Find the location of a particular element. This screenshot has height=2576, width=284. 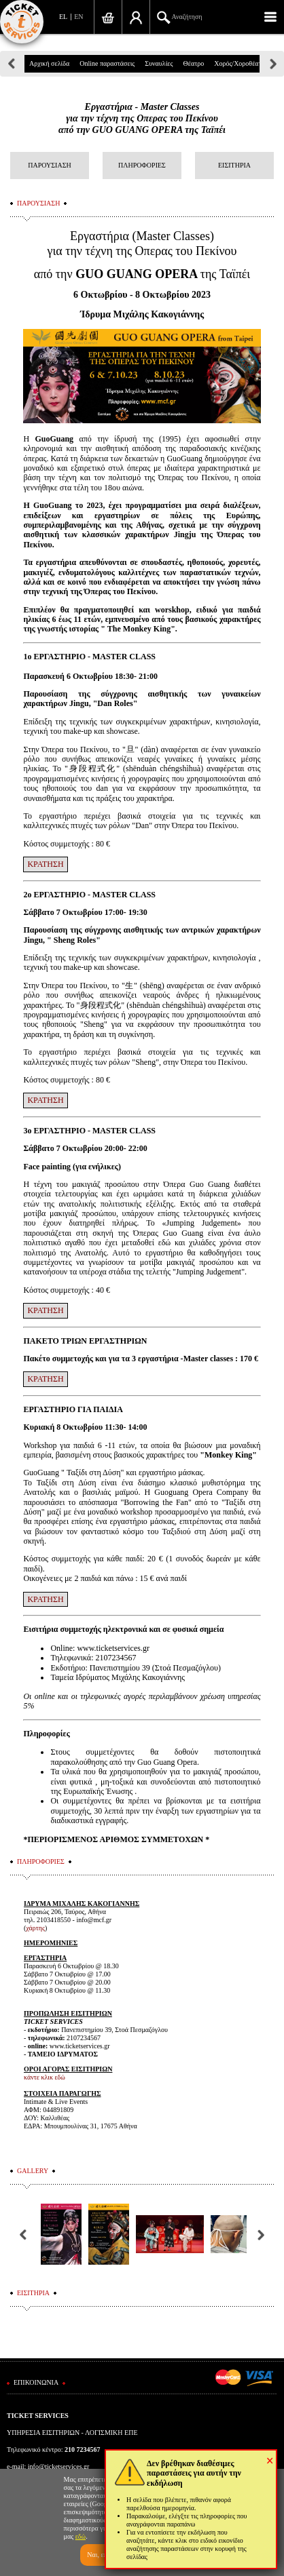

κάντε κλικ εδώ is located at coordinates (44, 2077).